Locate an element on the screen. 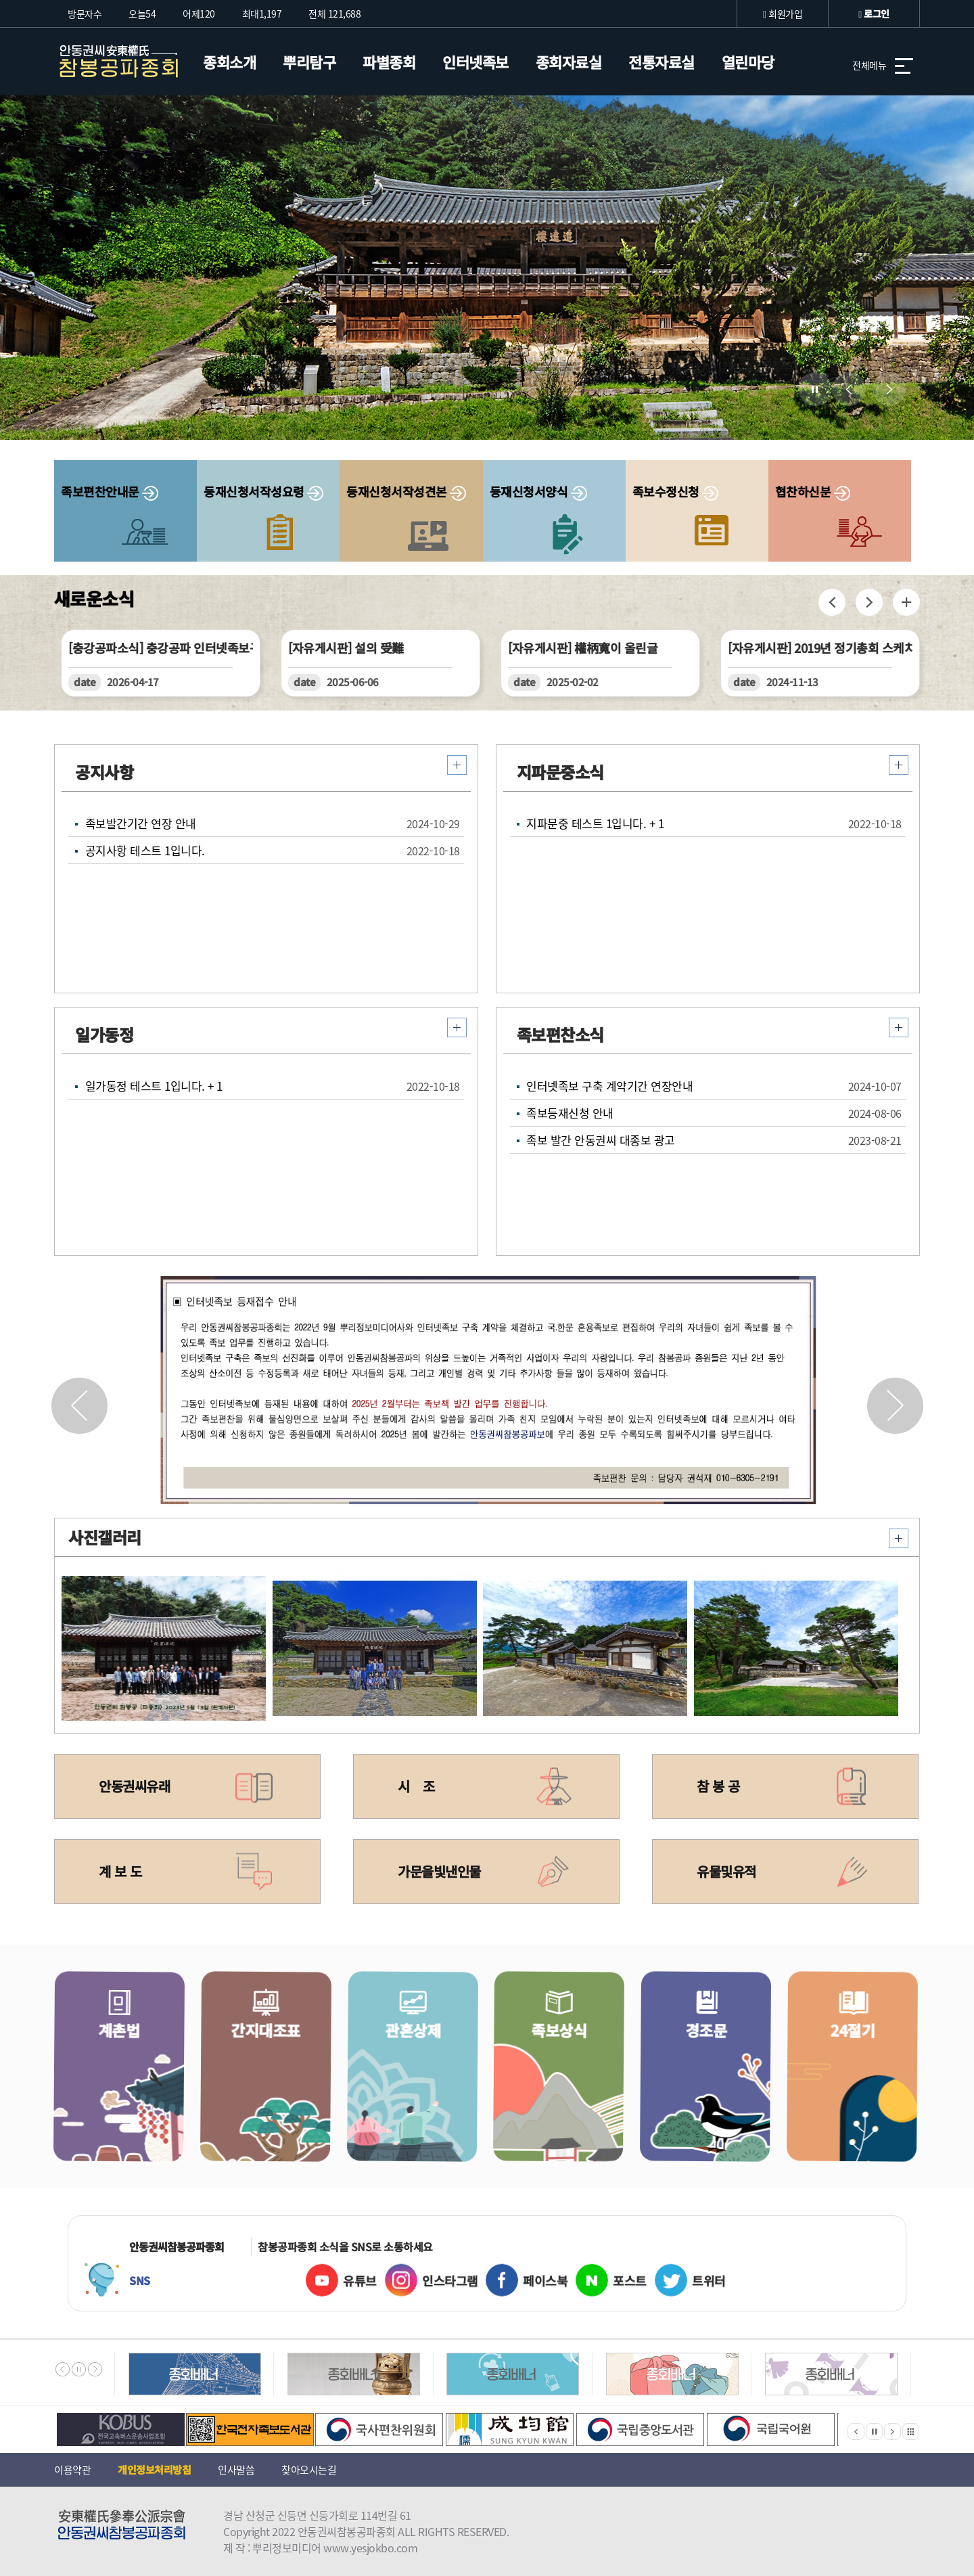 The height and width of the screenshot is (2576, 974). 종회자료실 is located at coordinates (569, 61).